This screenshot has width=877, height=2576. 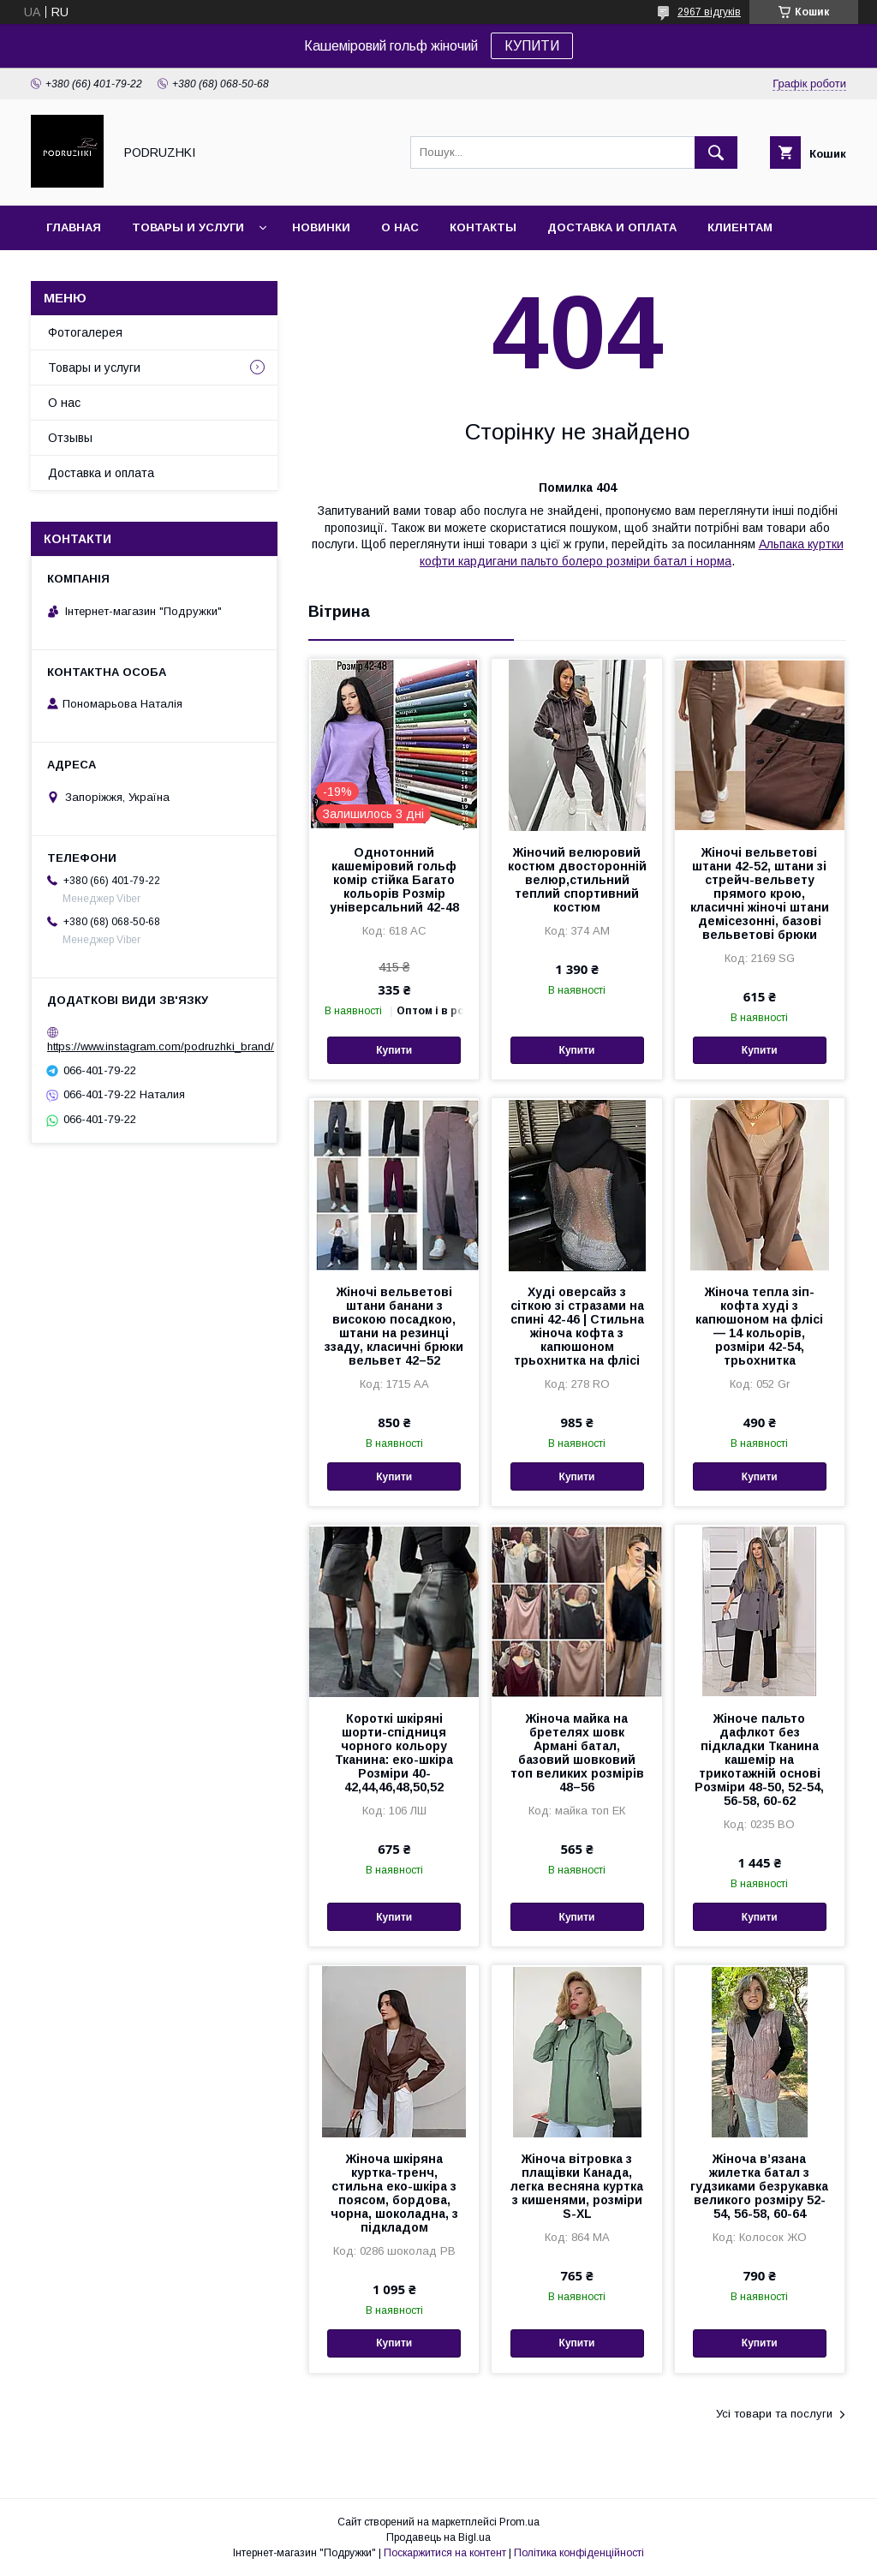 I want to click on Prom.ua, so click(x=519, y=2522).